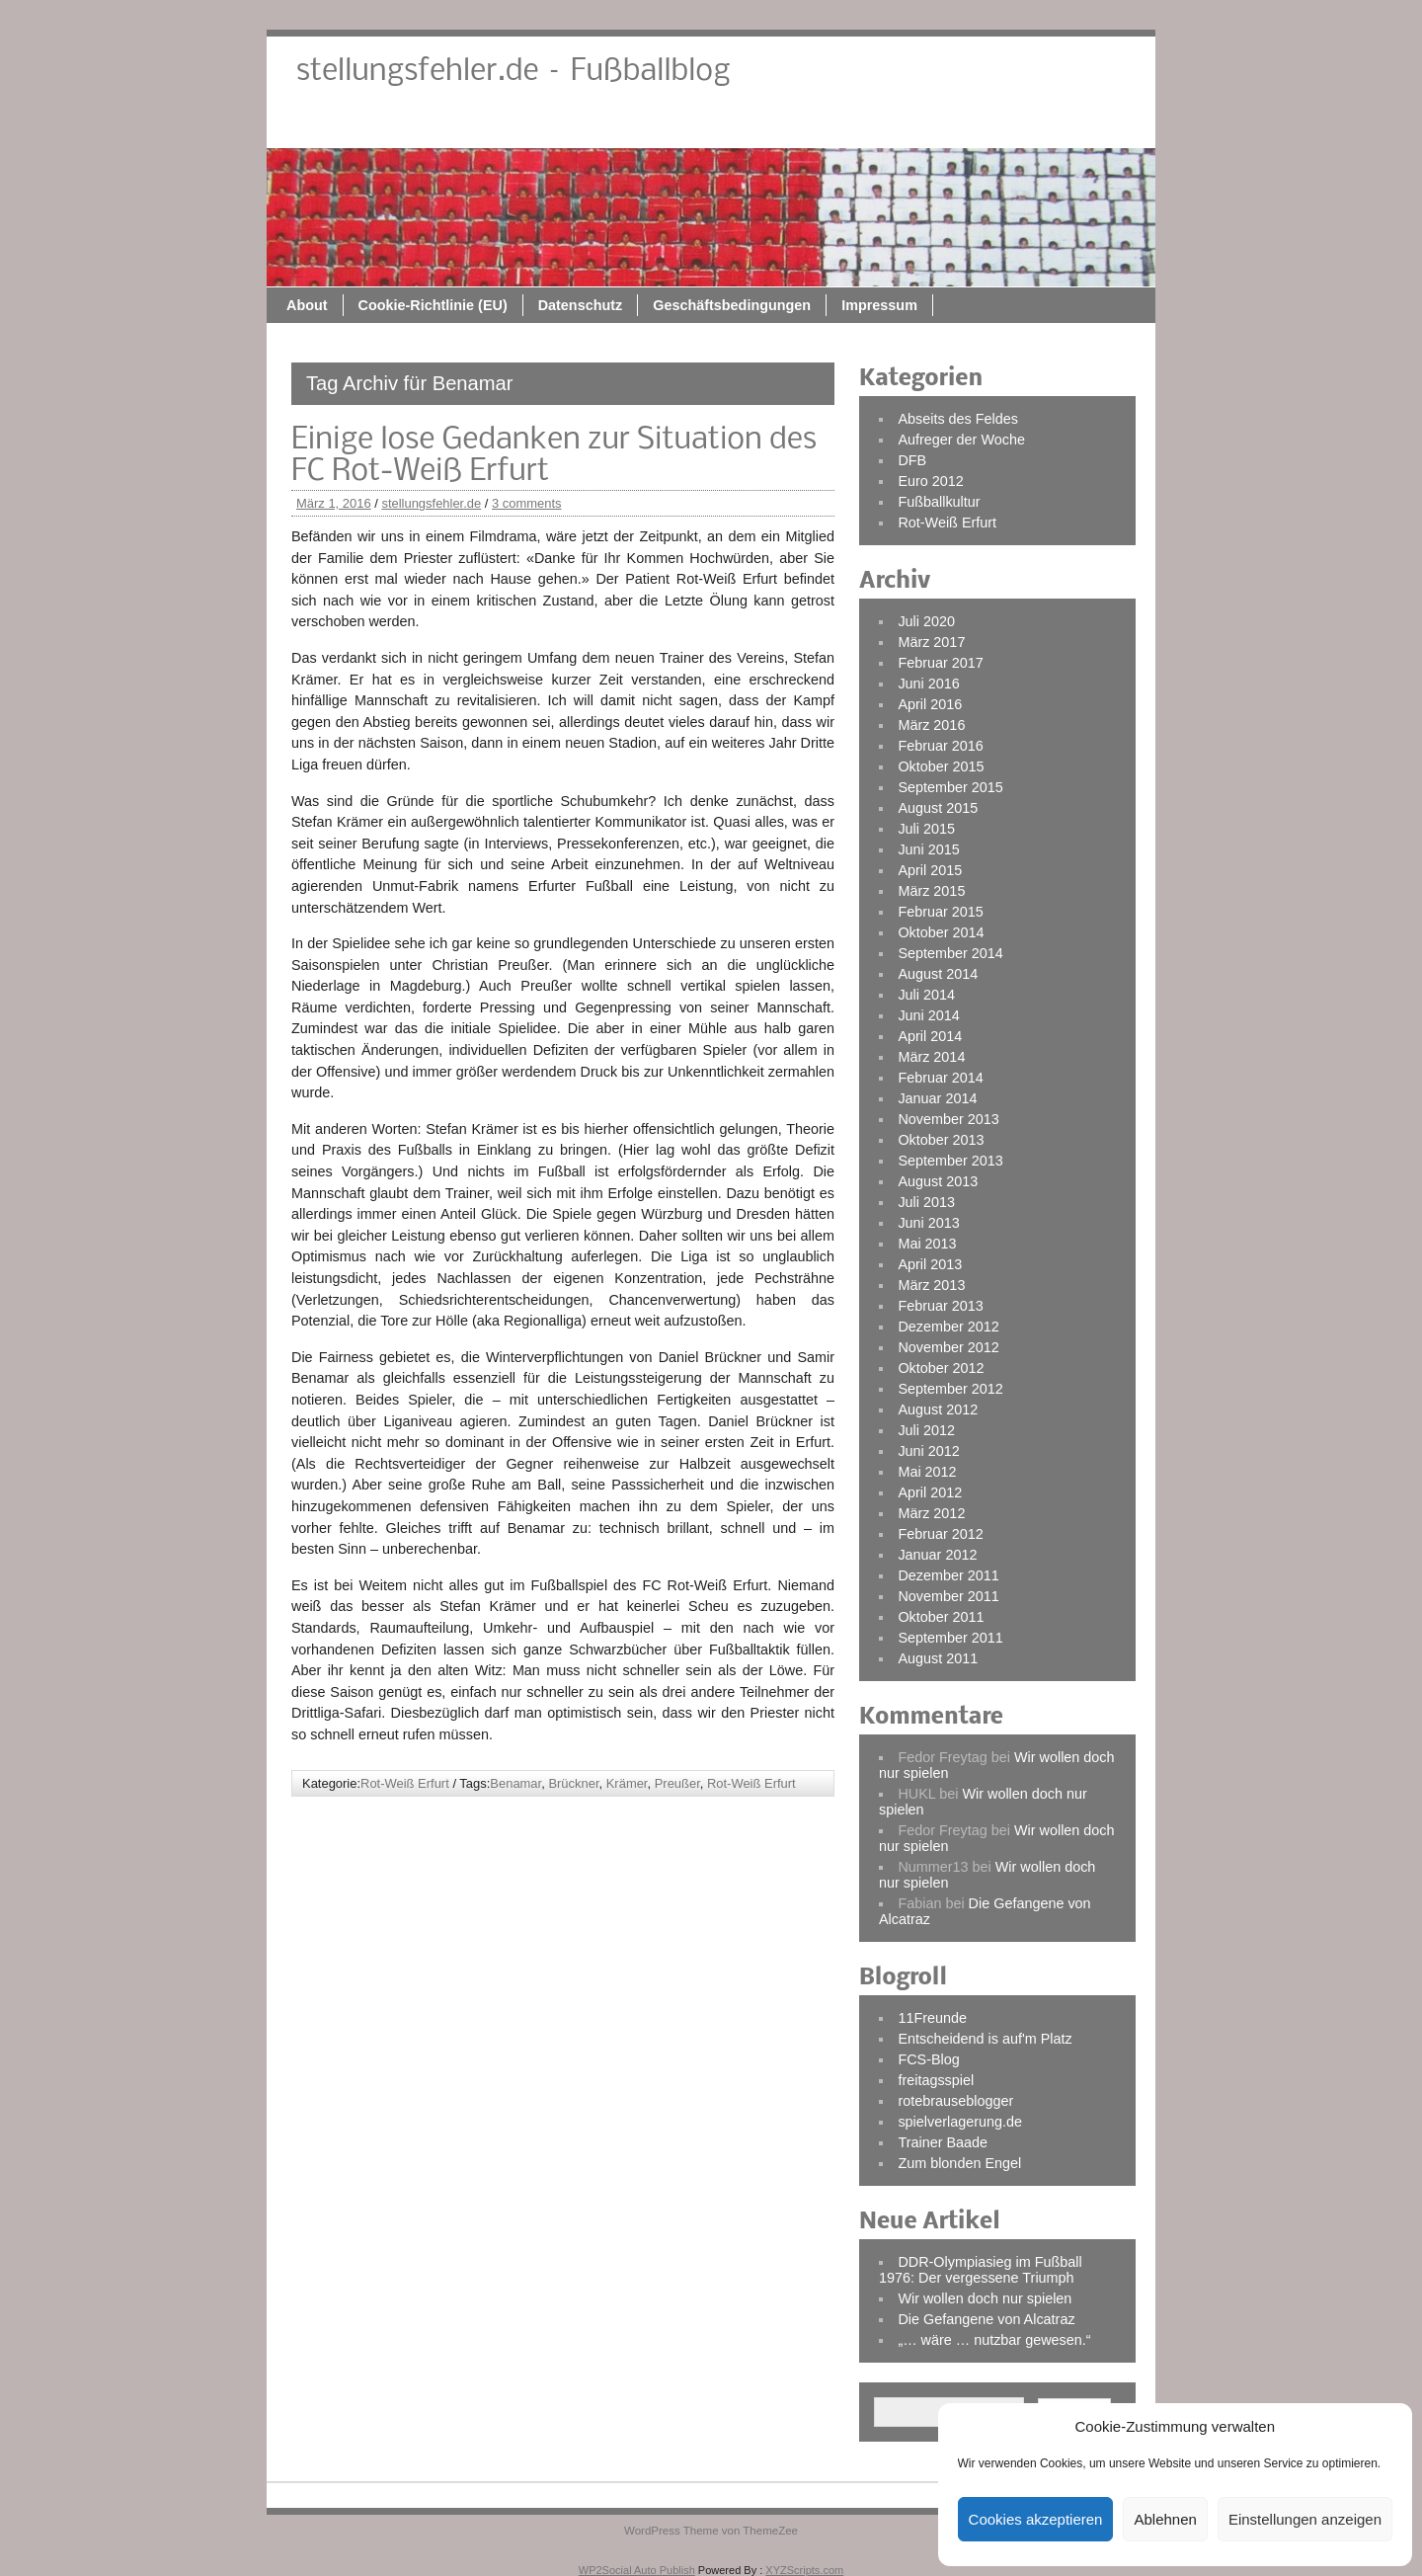 This screenshot has height=2576, width=1422. What do you see at coordinates (711, 2530) in the screenshot?
I see `WordPress Theme von ThemeZee` at bounding box center [711, 2530].